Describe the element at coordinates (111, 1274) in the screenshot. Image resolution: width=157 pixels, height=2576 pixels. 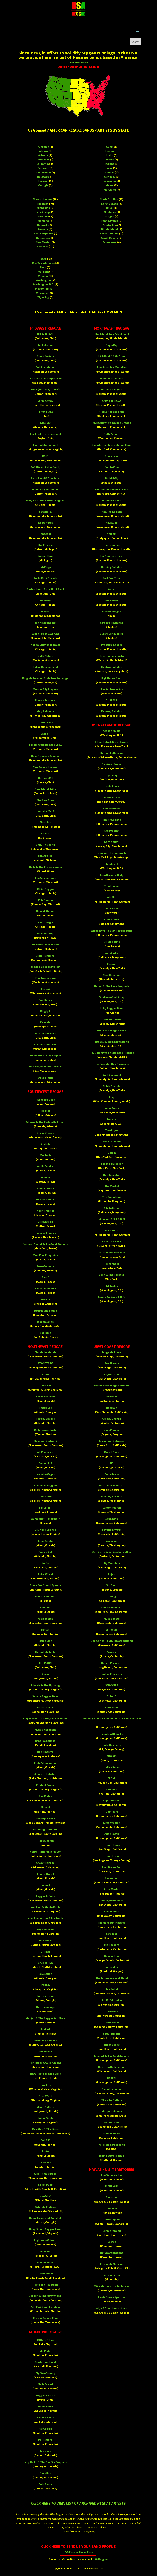
I see `Leon & The Peoples` at that location.